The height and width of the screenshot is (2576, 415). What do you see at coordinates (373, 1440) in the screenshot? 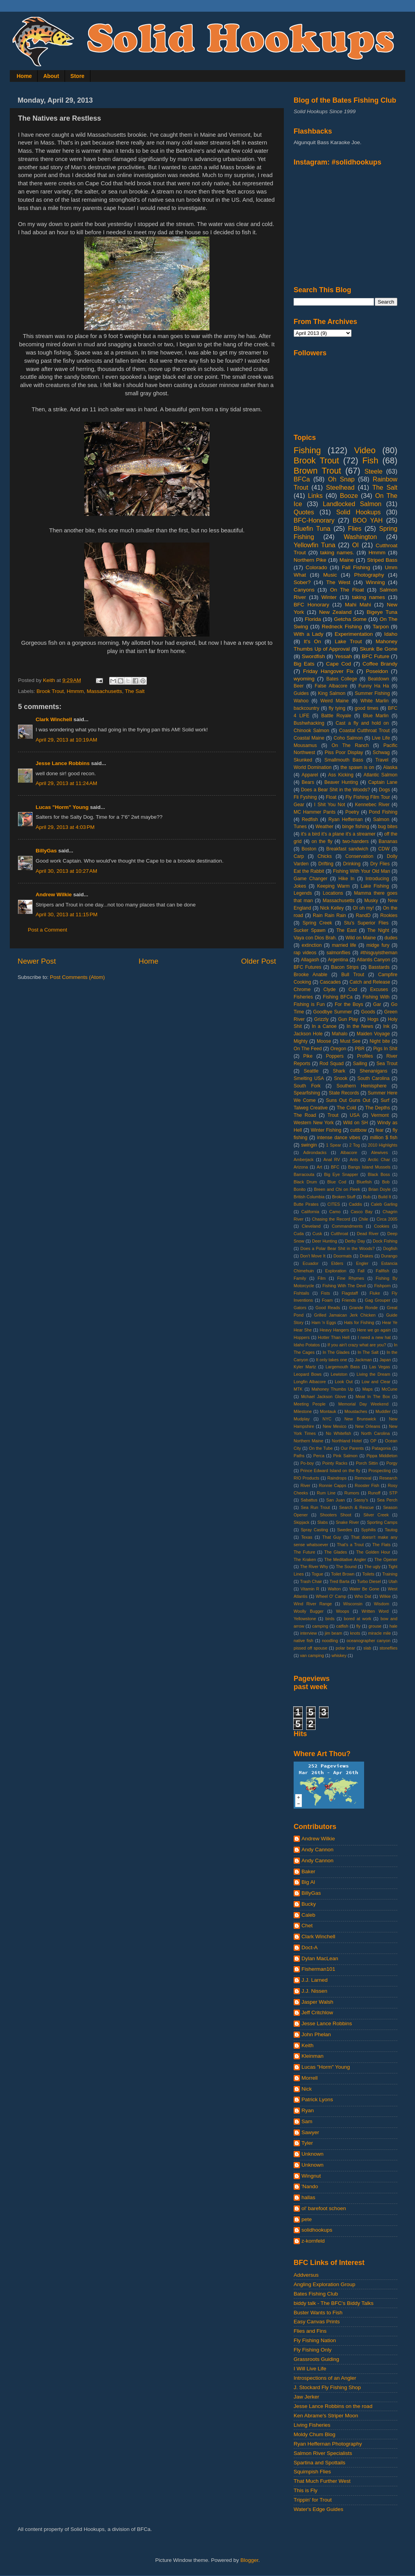
I see `OP` at bounding box center [373, 1440].